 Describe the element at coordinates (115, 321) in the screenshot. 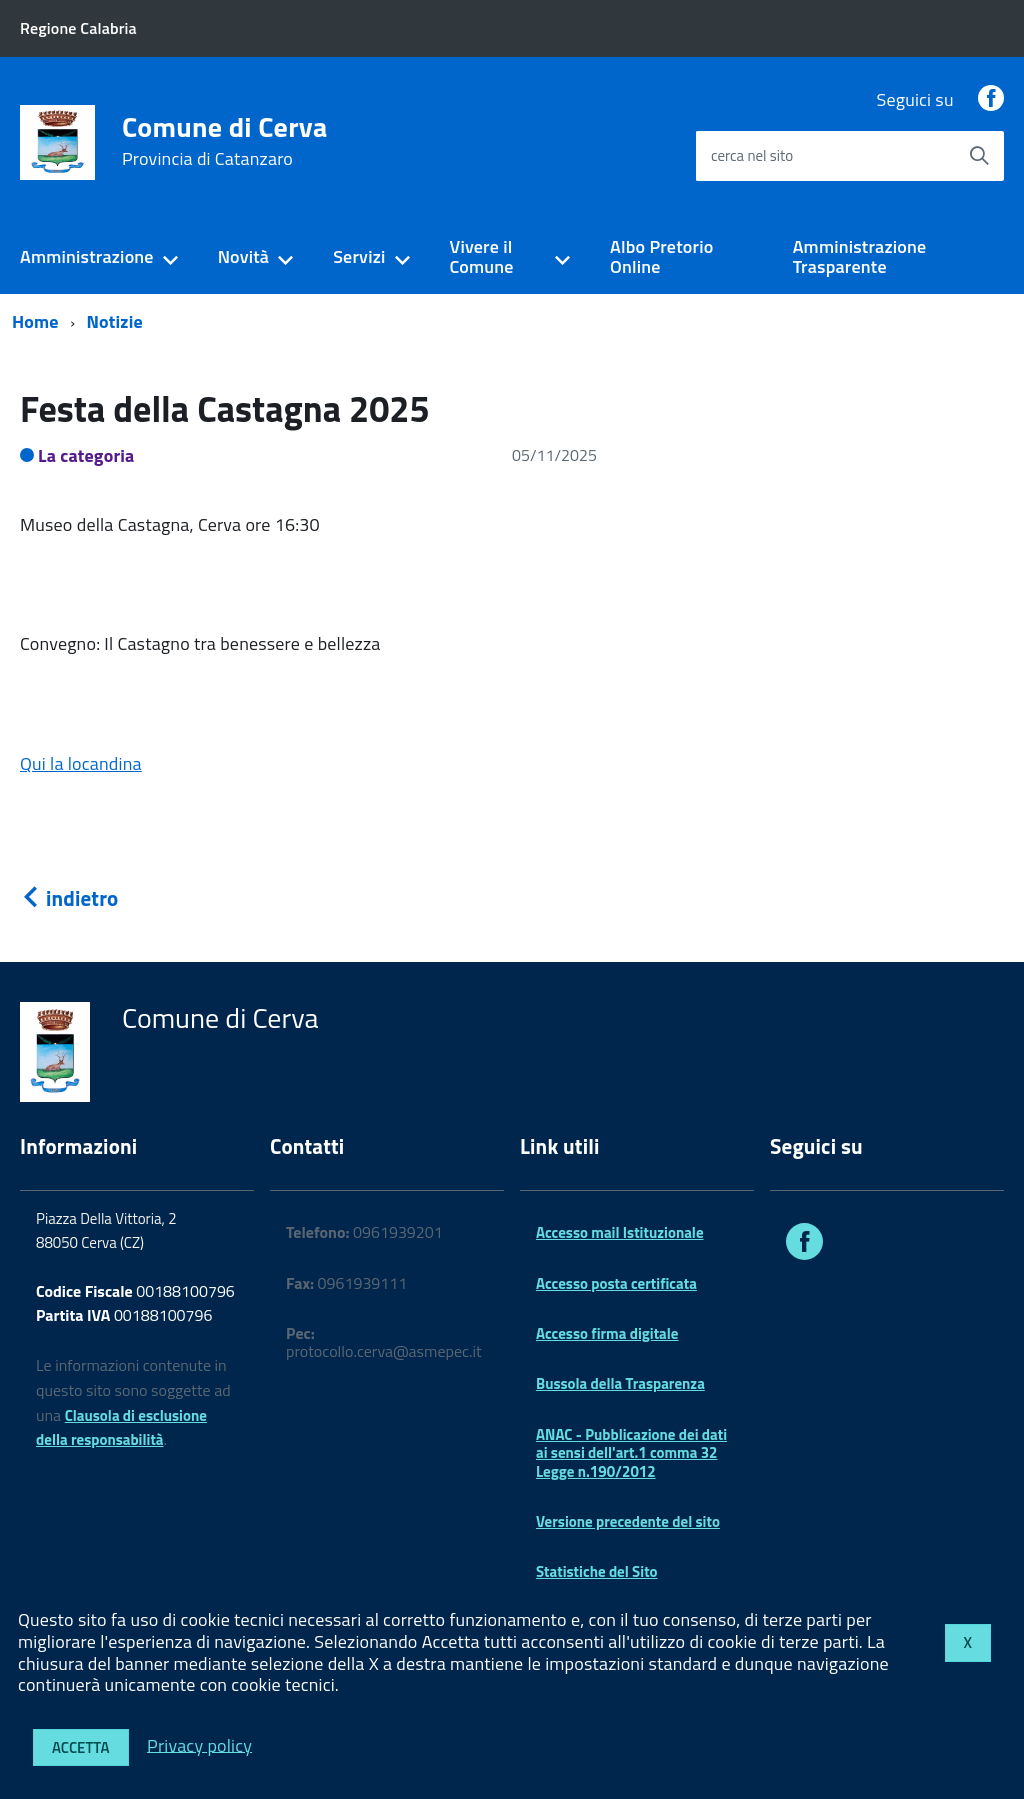

I see `Notizie` at that location.